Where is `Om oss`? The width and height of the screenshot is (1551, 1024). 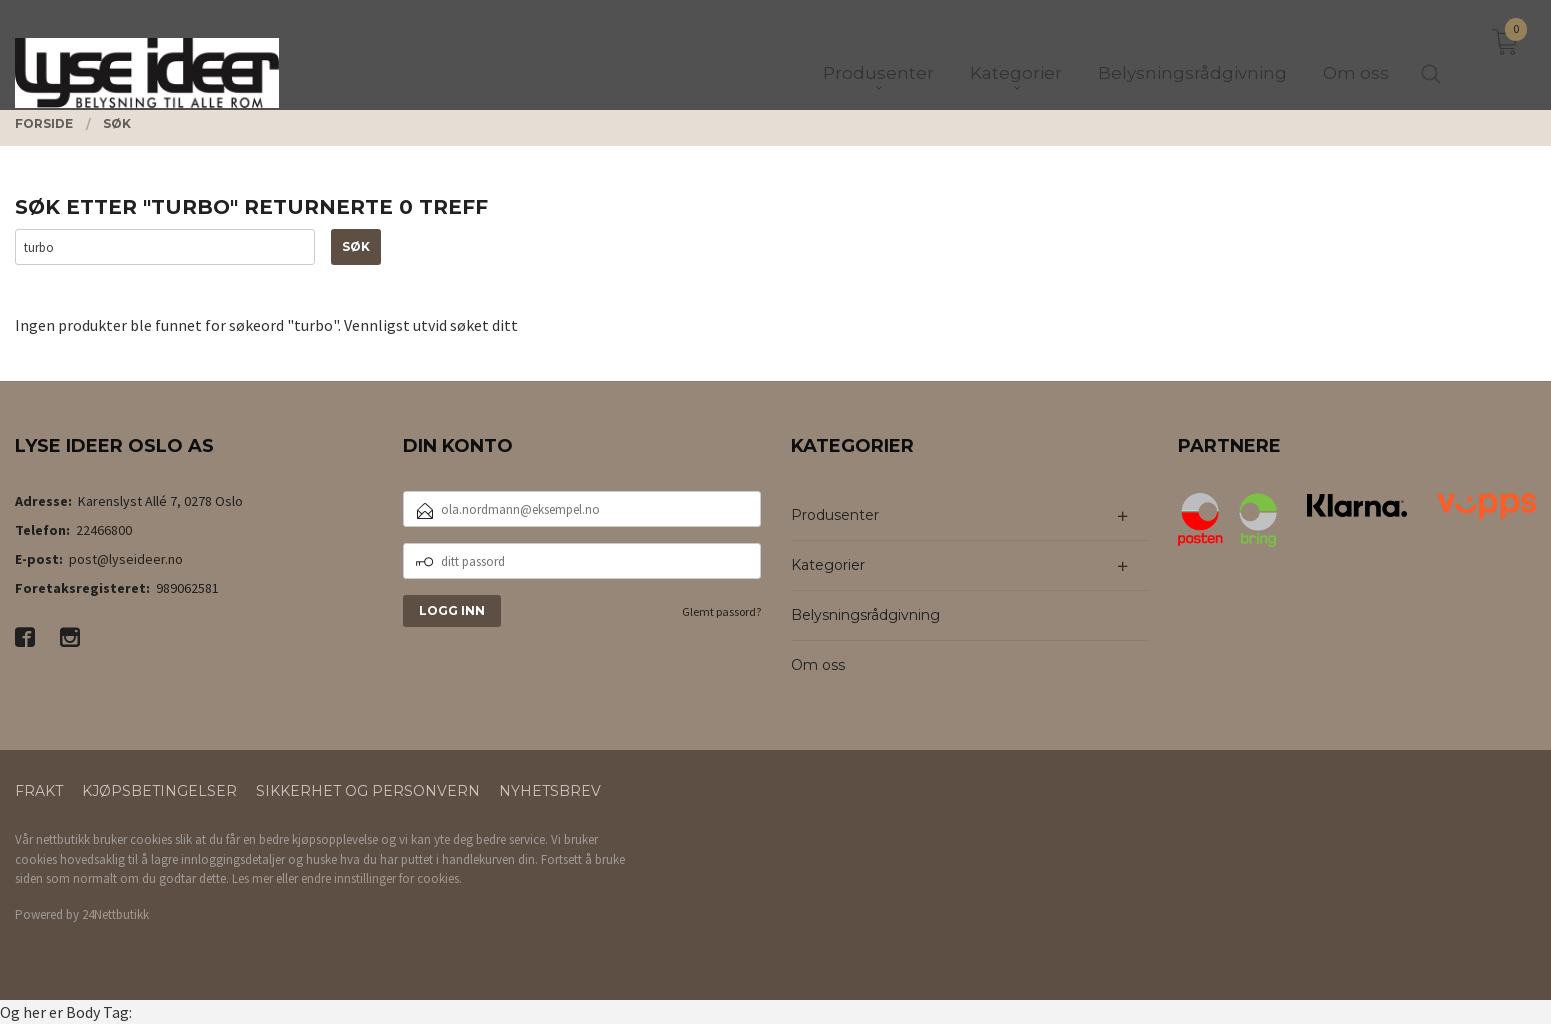
Om oss is located at coordinates (818, 665).